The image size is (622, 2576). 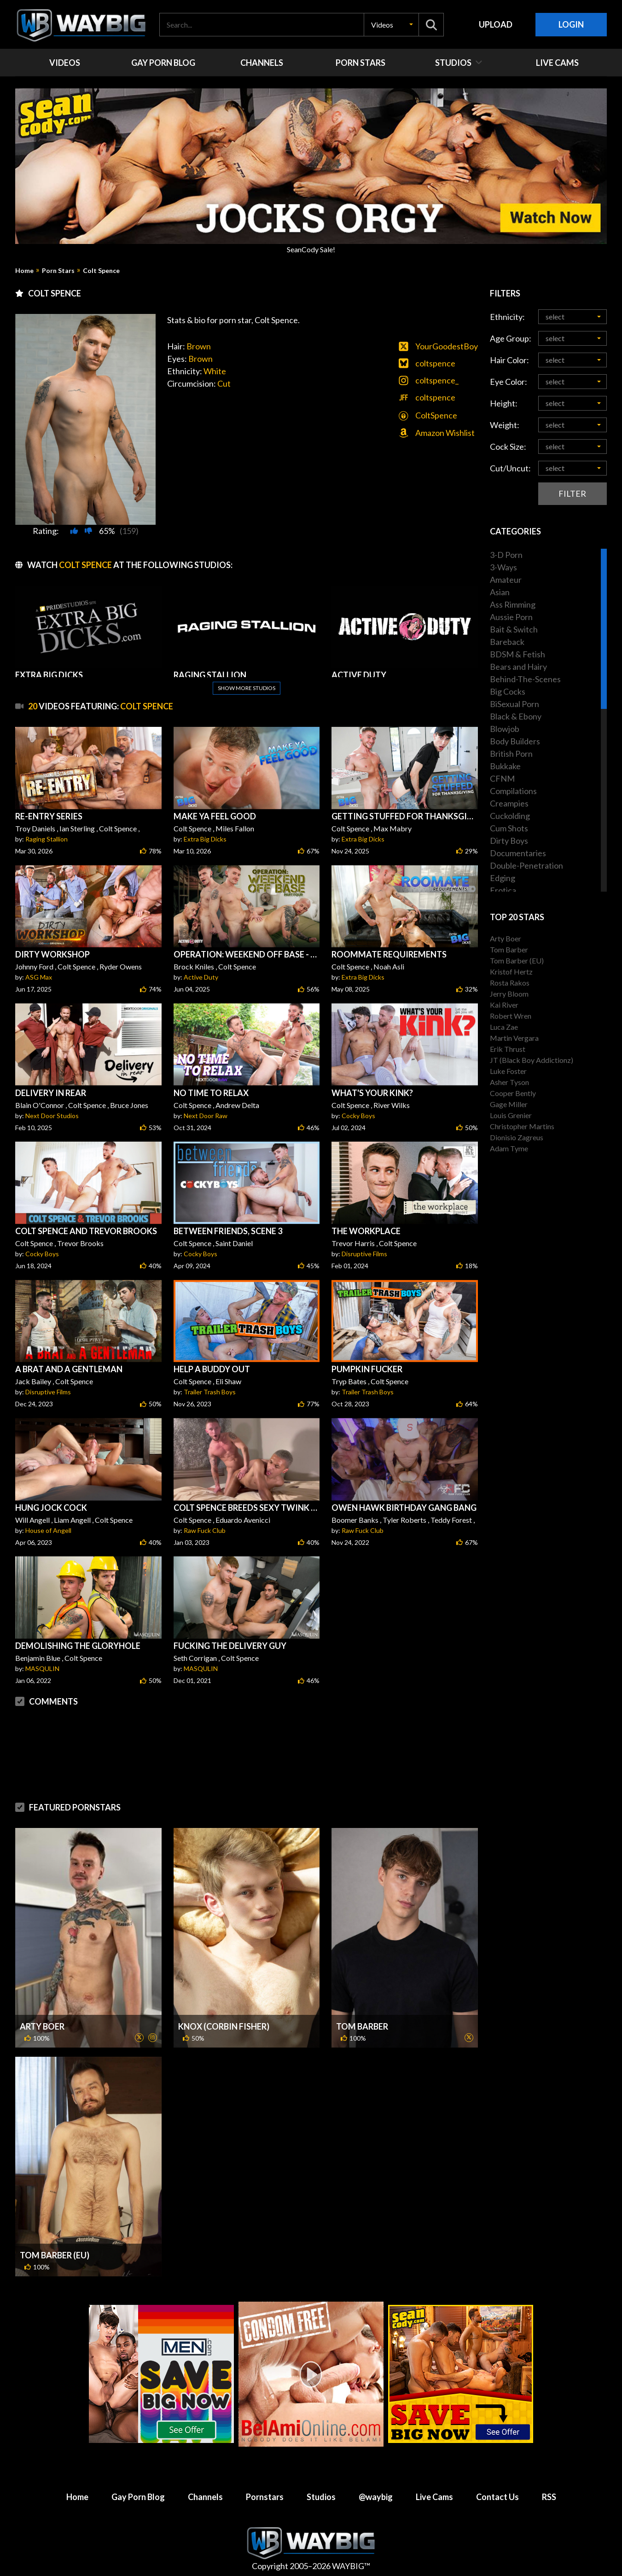 I want to click on Next Door Studios, so click(x=52, y=1116).